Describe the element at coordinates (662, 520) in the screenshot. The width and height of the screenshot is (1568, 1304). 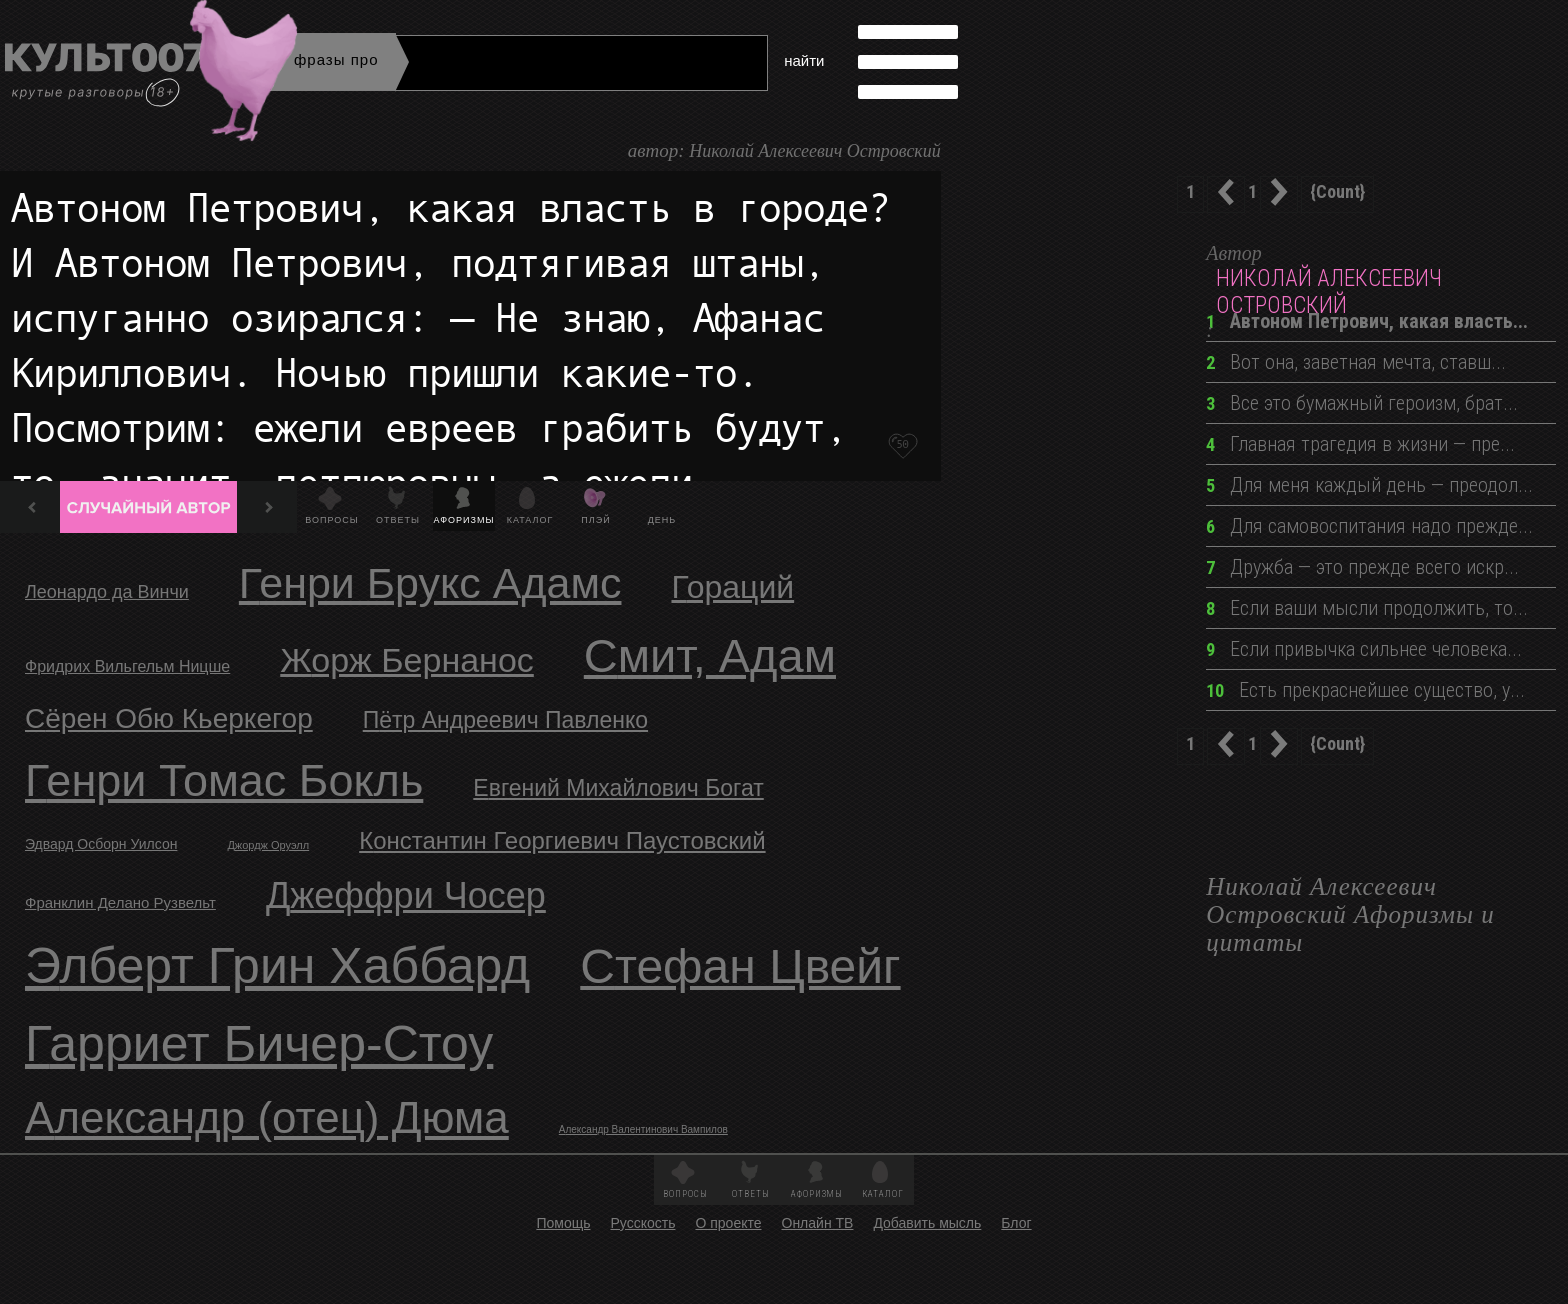
I see `День` at that location.